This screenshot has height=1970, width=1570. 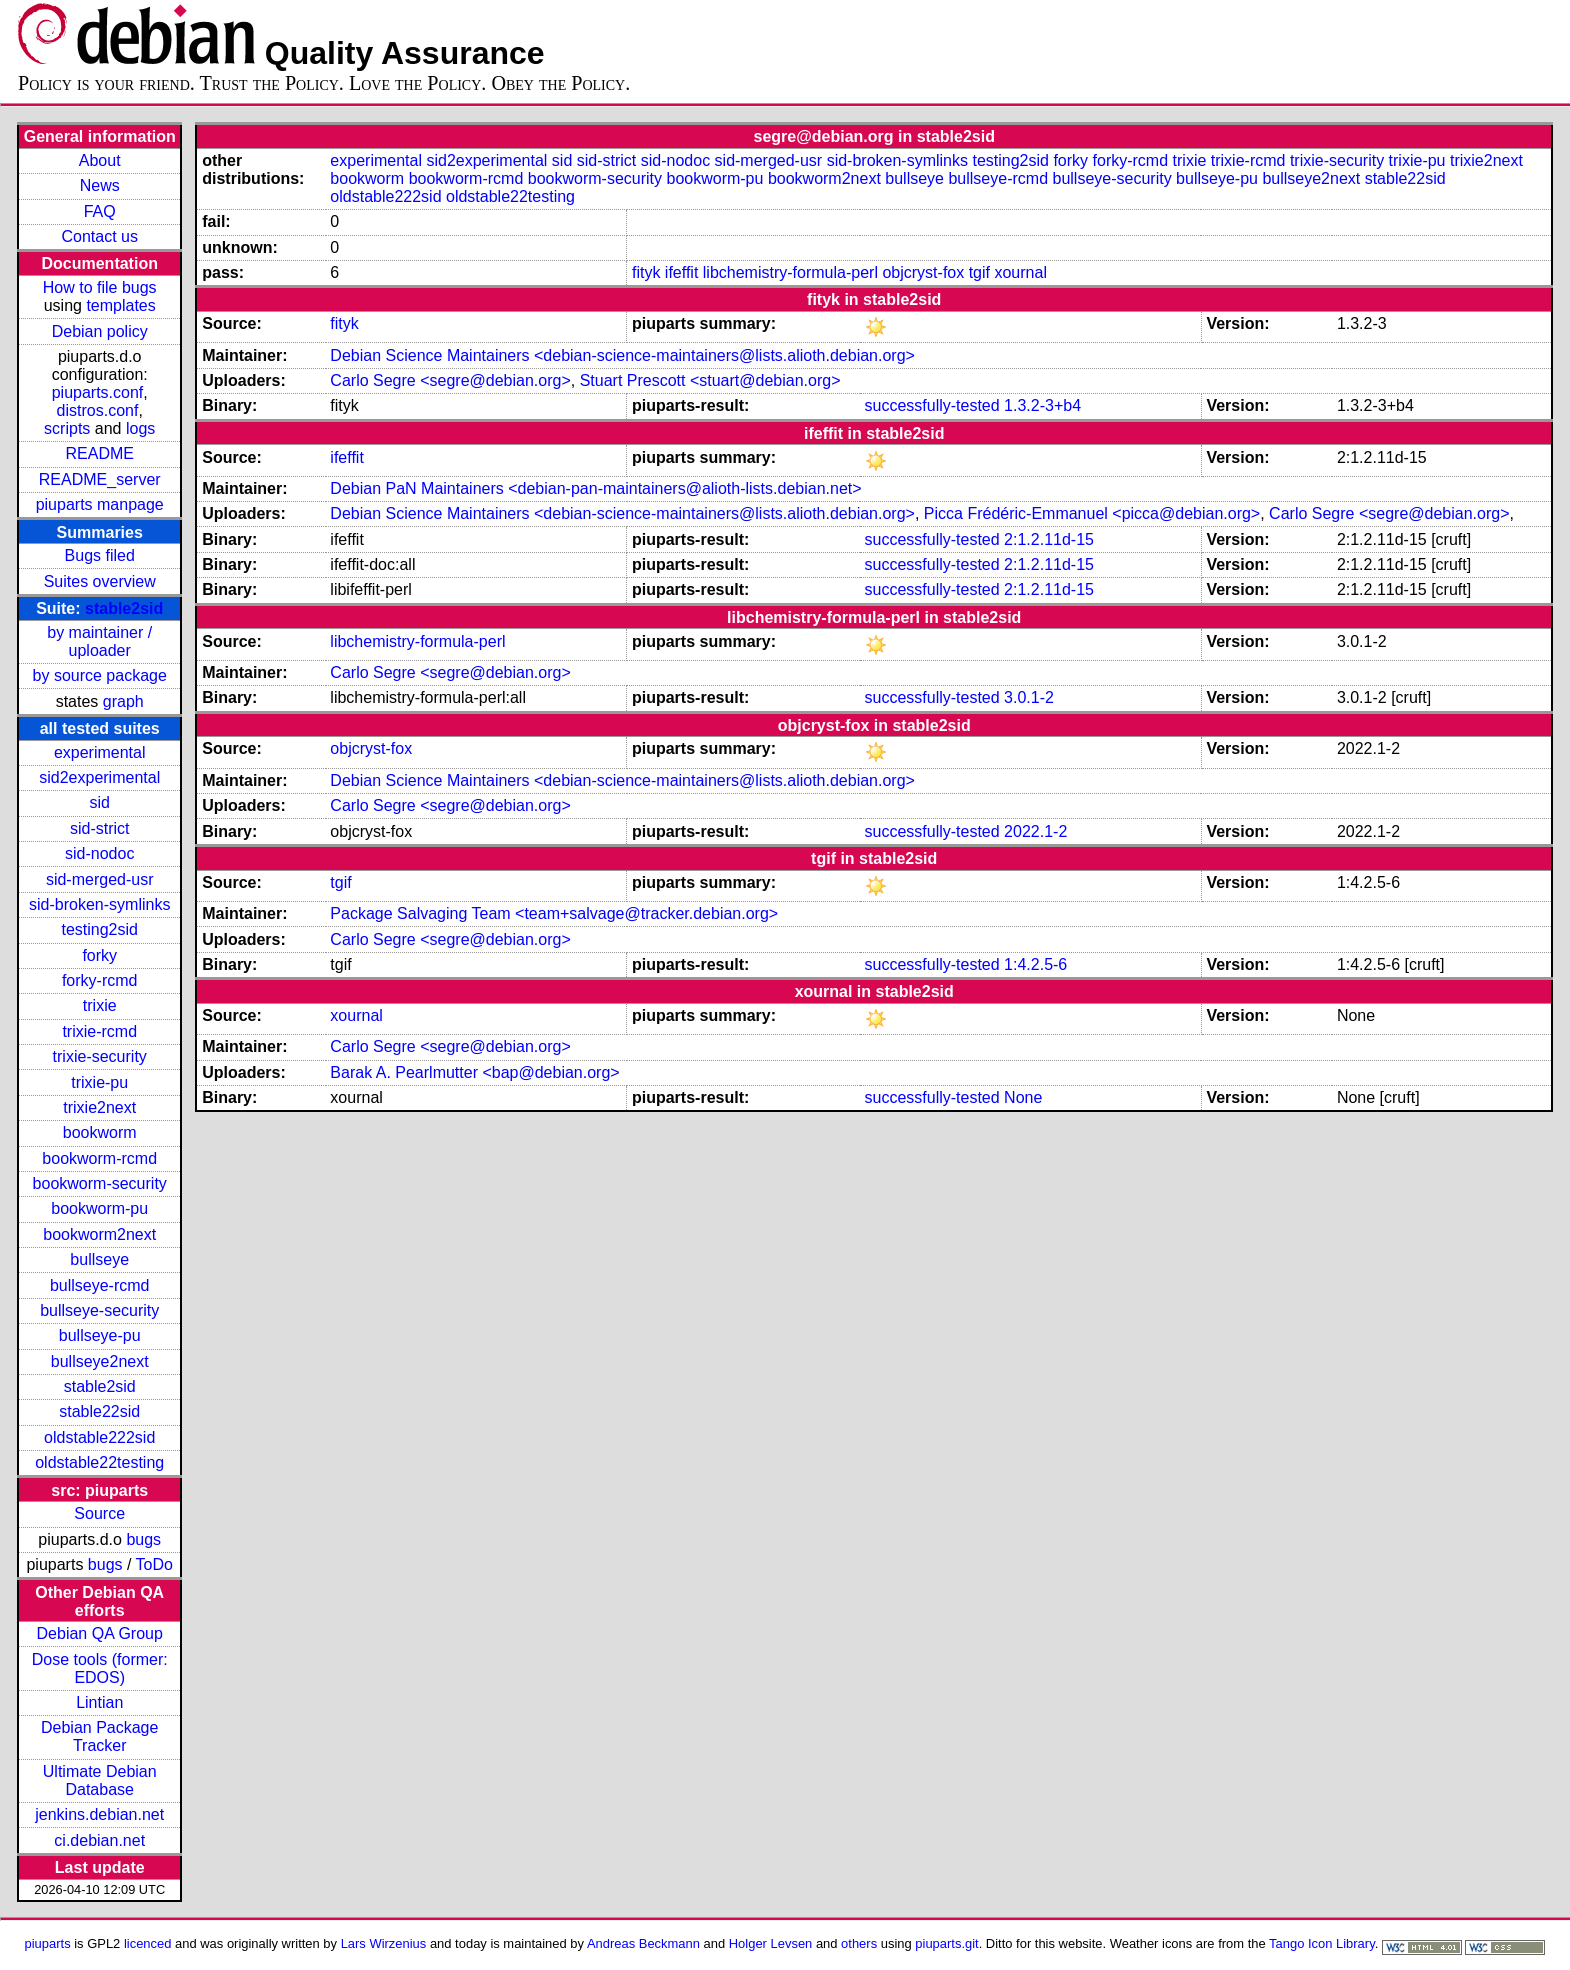 I want to click on Debian policy, so click(x=100, y=331).